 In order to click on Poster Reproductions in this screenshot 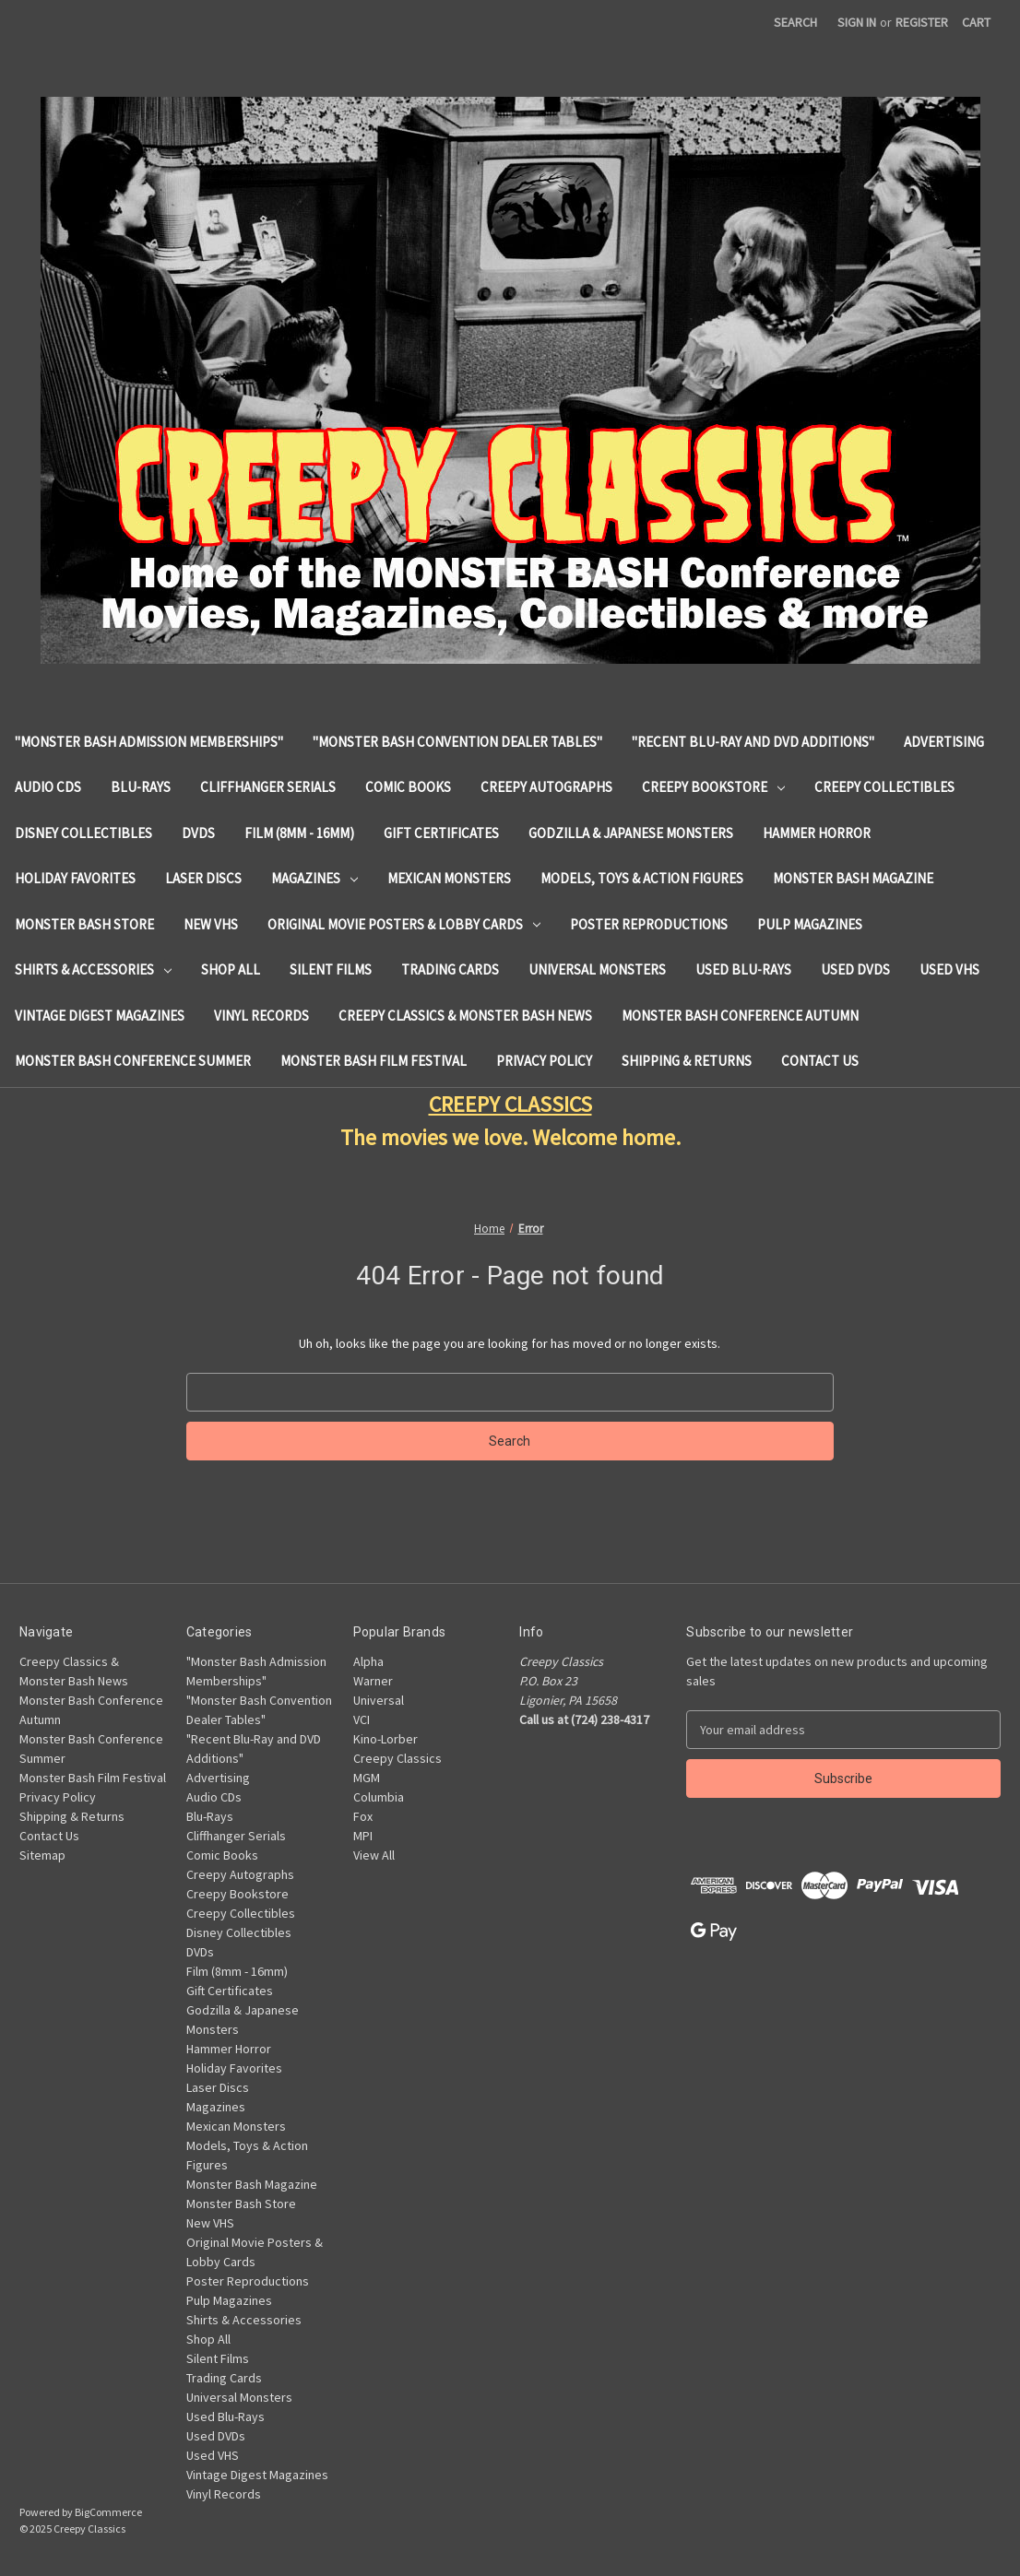, I will do `click(649, 924)`.